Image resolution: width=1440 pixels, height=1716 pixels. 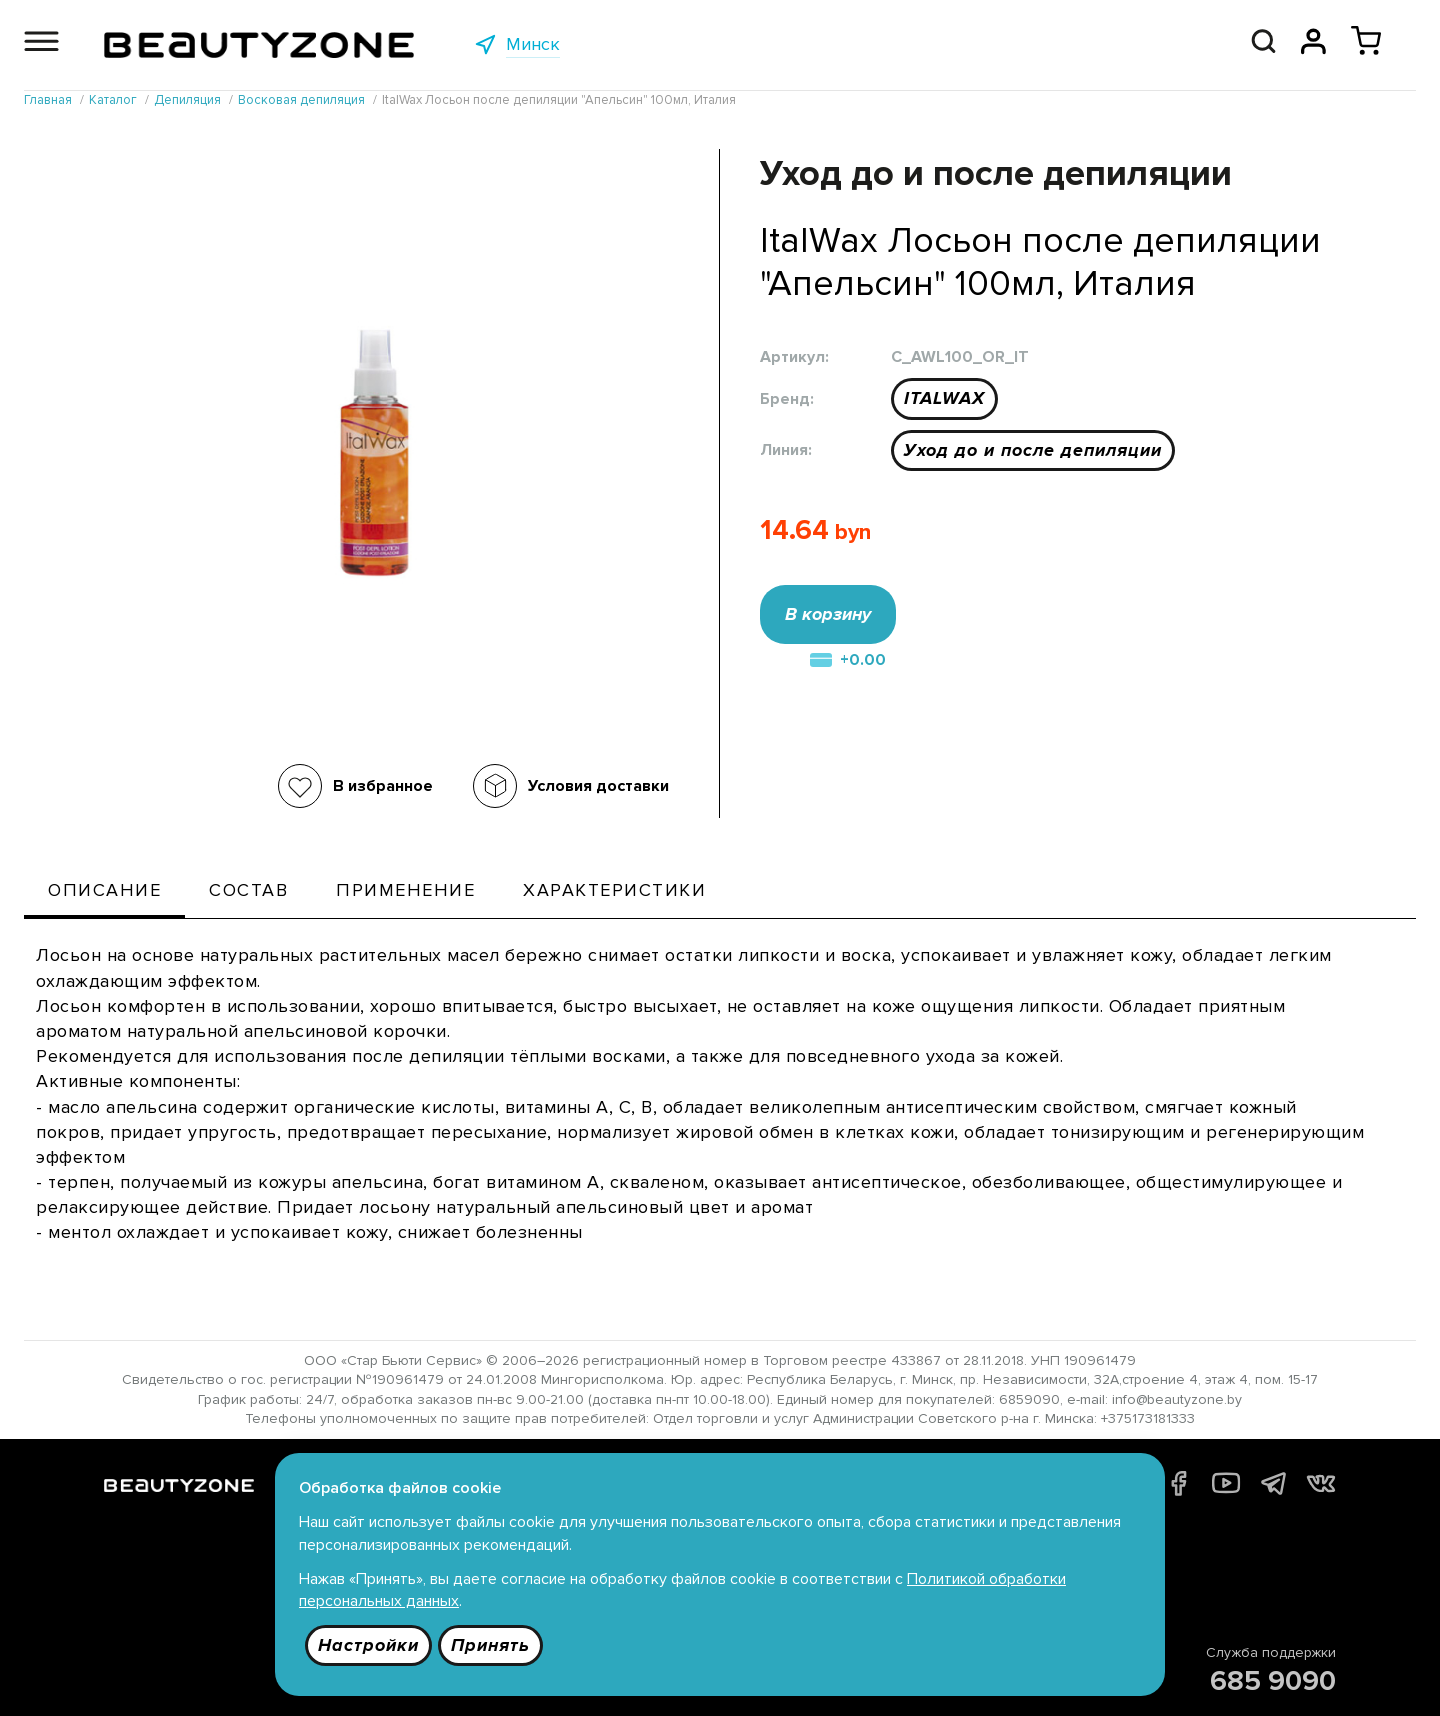 I want to click on ITALWAX, so click(x=944, y=398).